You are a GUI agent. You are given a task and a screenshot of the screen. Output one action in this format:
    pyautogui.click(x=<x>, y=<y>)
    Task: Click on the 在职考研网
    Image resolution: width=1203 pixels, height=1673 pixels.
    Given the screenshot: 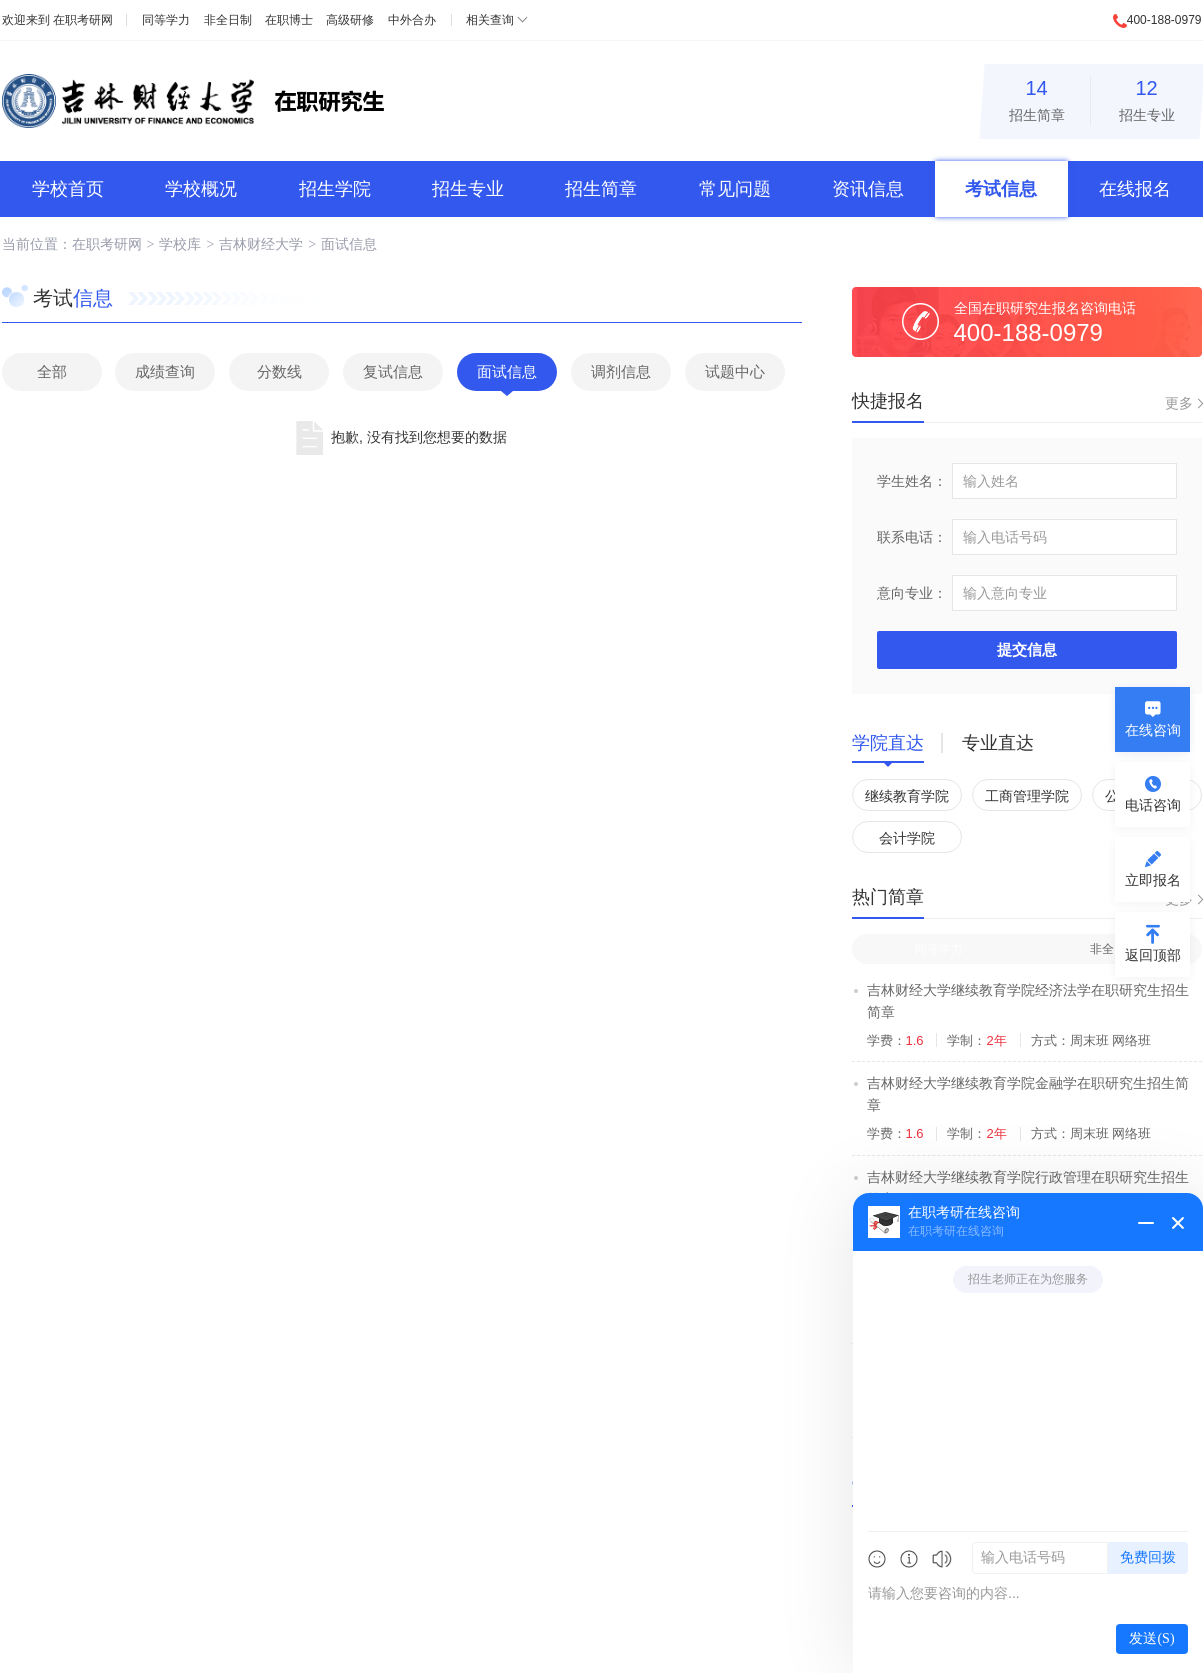 What is the action you would take?
    pyautogui.click(x=83, y=20)
    